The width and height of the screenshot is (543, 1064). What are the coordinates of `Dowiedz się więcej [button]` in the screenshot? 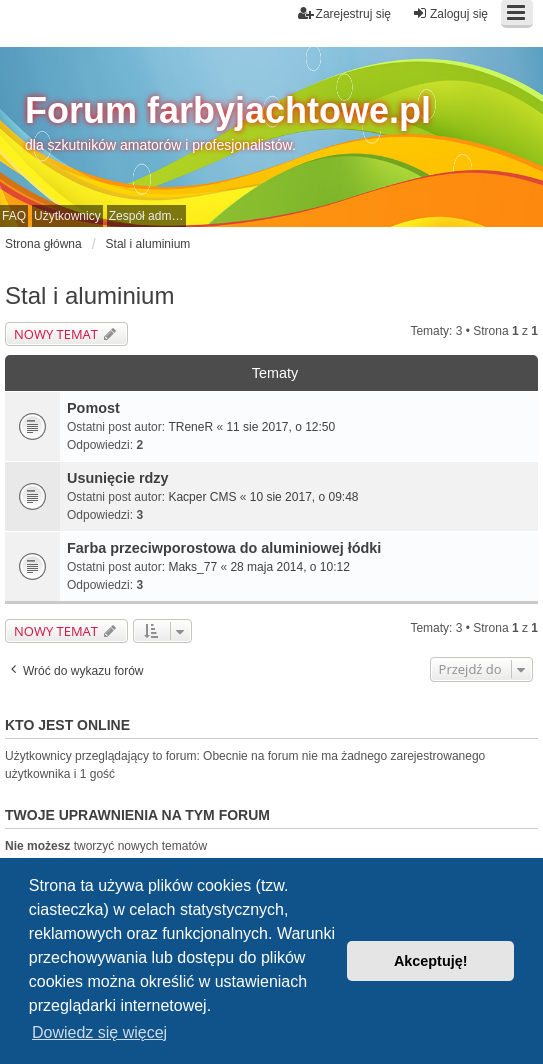 It's located at (99, 1032).